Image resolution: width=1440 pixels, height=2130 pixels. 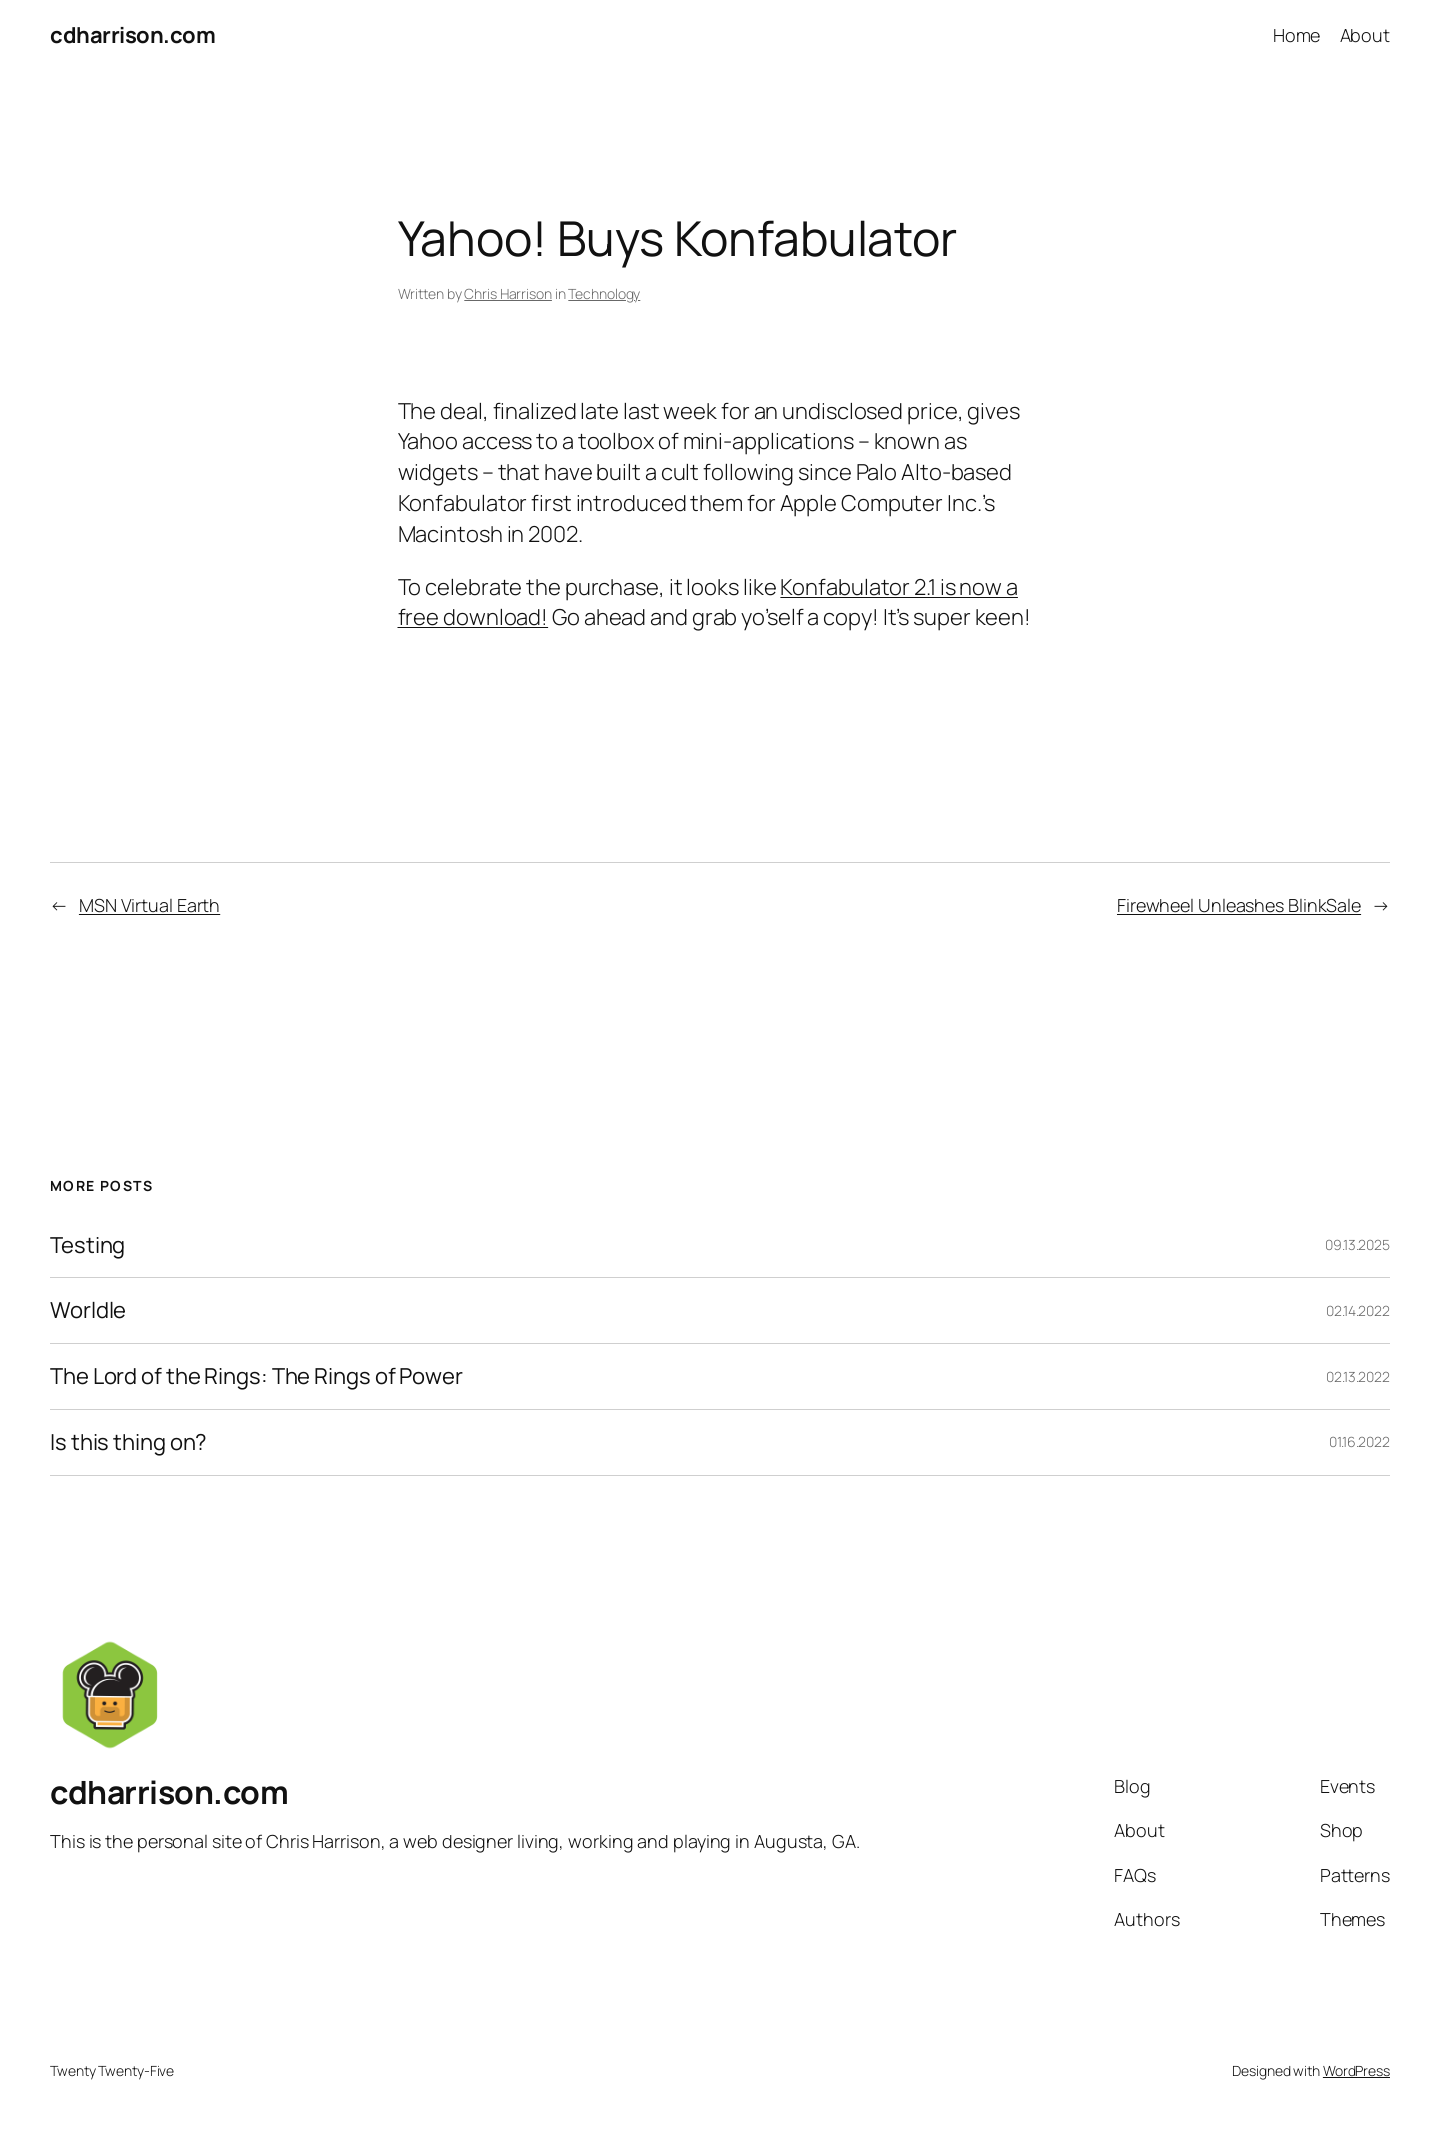 What do you see at coordinates (87, 1245) in the screenshot?
I see `Testing` at bounding box center [87, 1245].